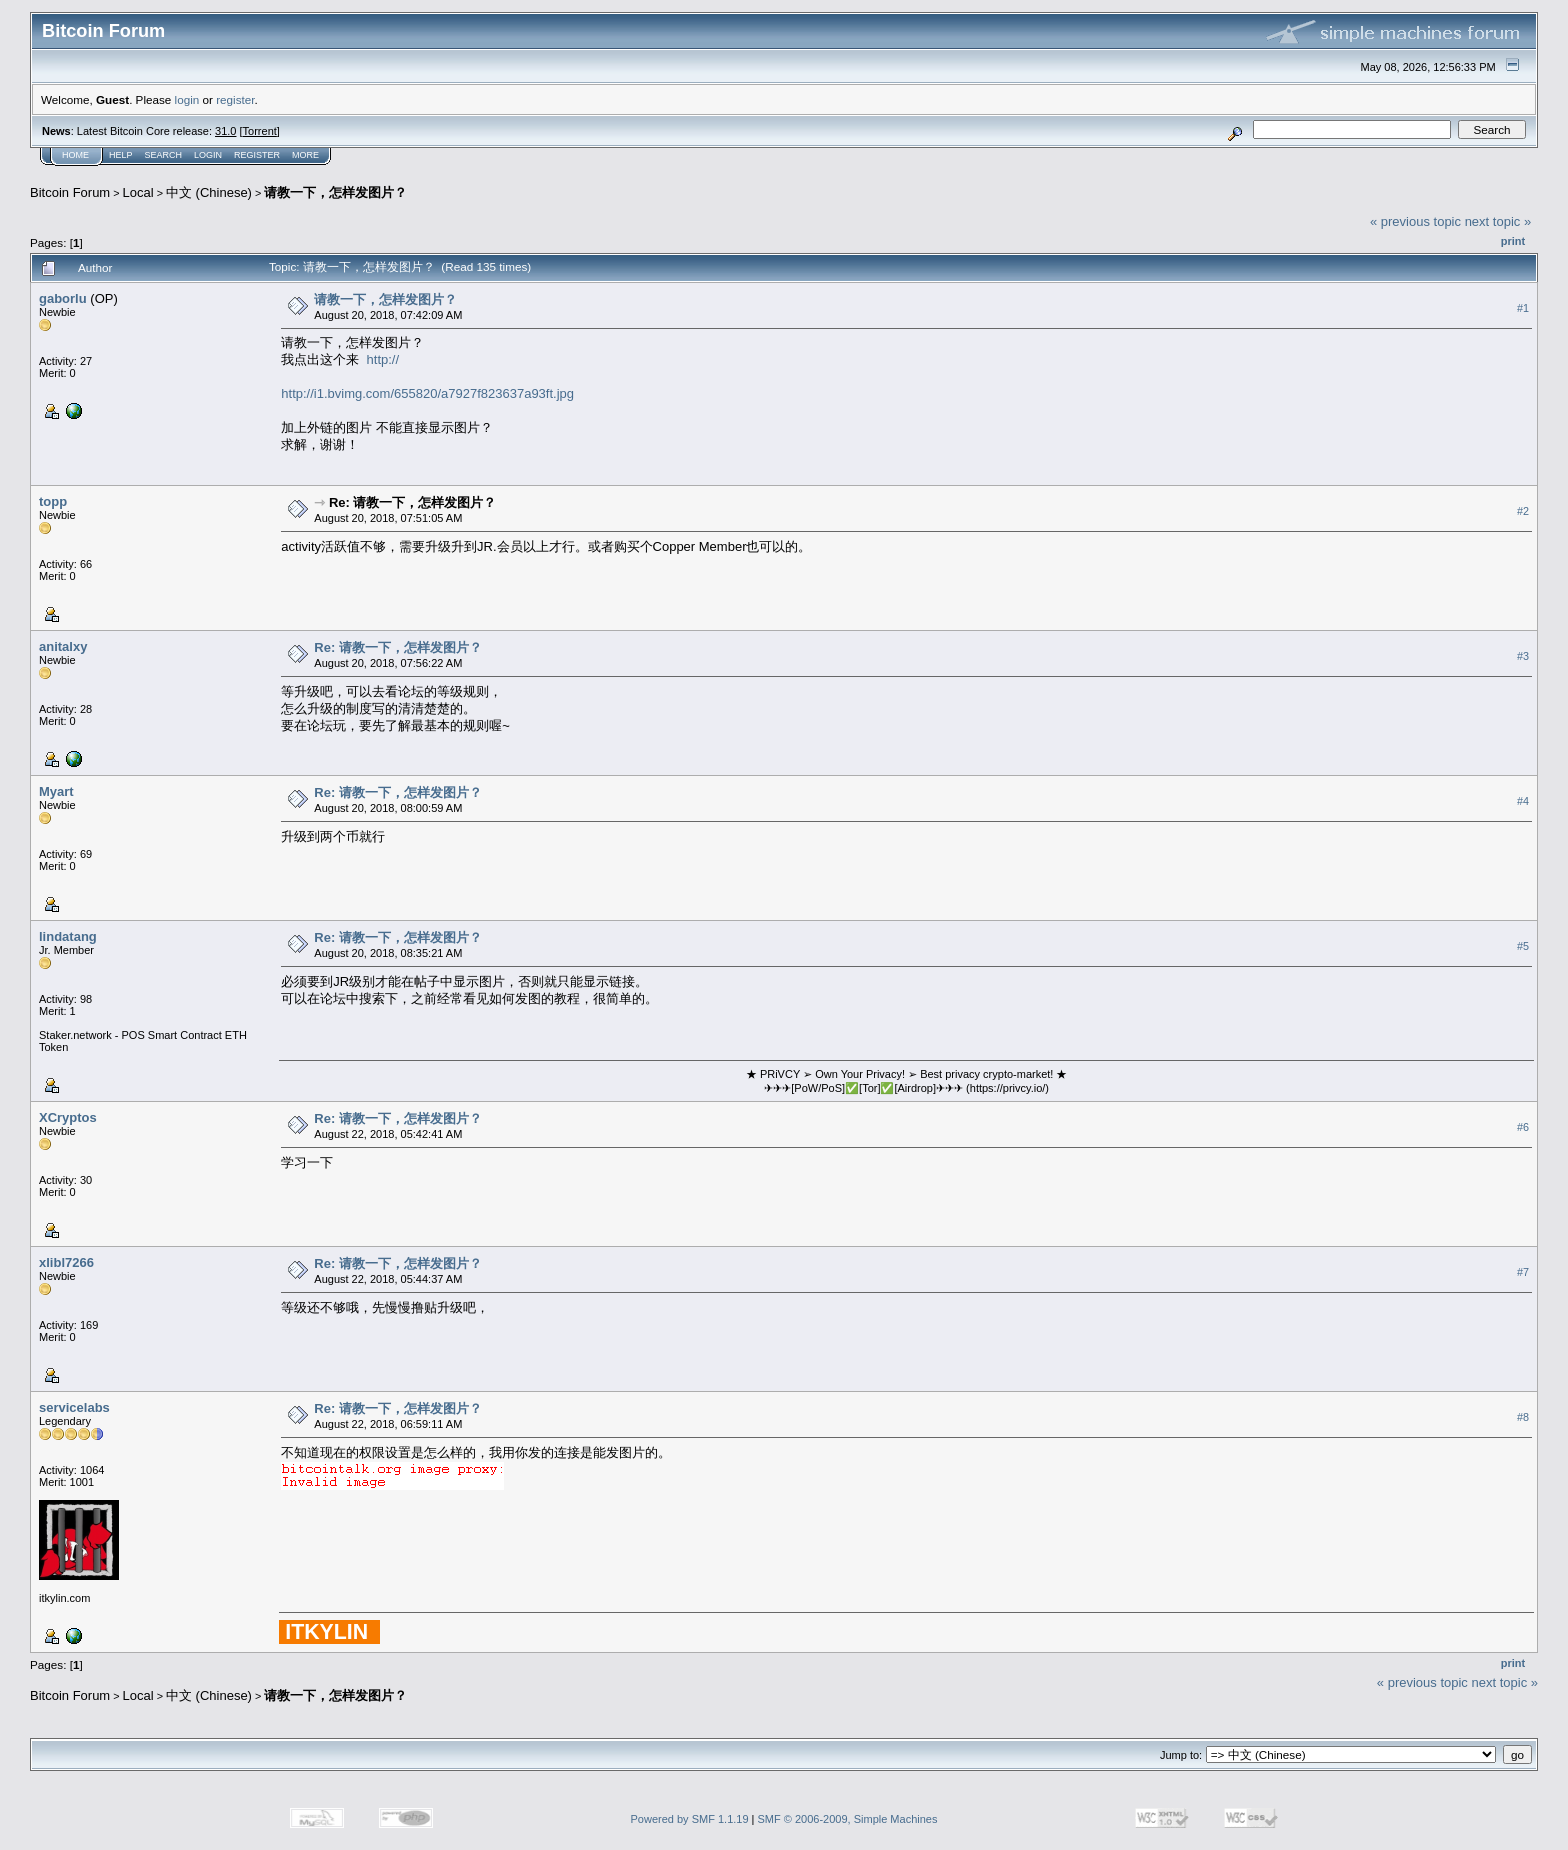  What do you see at coordinates (235, 99) in the screenshot?
I see `register` at bounding box center [235, 99].